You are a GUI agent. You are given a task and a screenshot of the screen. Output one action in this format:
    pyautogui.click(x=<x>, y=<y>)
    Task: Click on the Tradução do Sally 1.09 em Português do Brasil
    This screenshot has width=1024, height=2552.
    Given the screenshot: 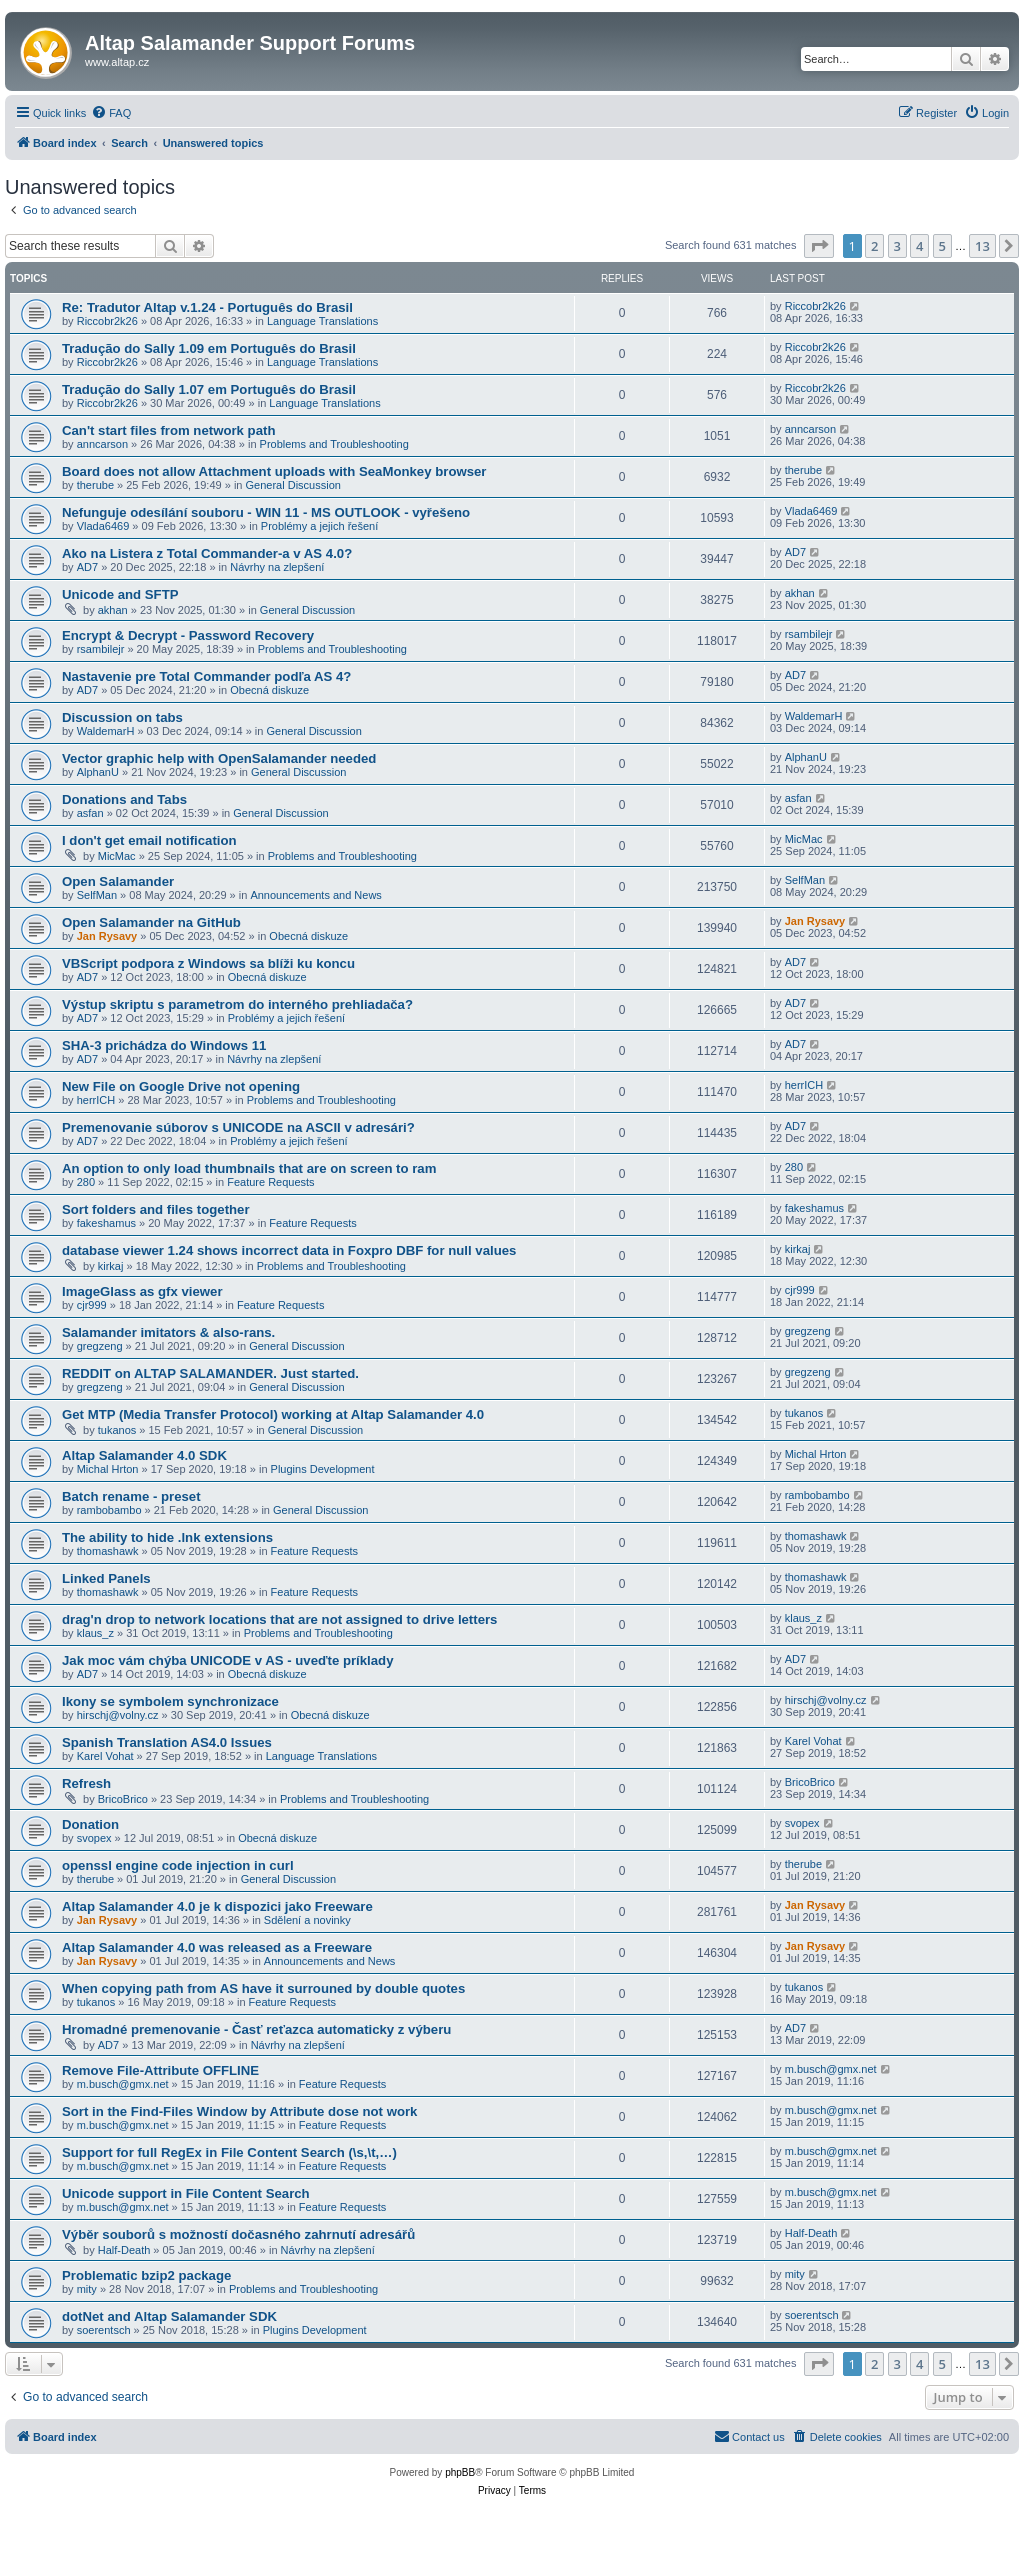 What is the action you would take?
    pyautogui.click(x=209, y=348)
    